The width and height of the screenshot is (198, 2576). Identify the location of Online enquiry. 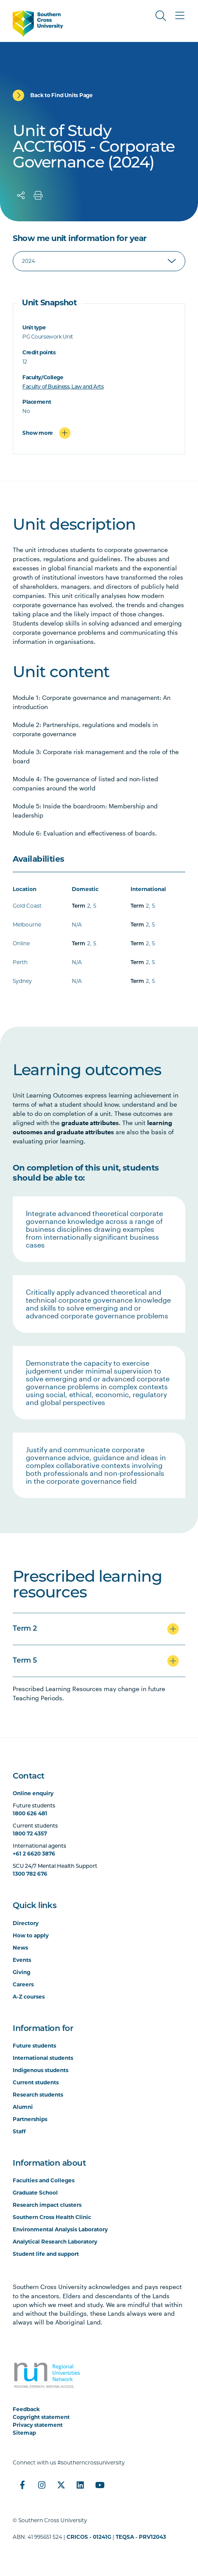
(33, 1793).